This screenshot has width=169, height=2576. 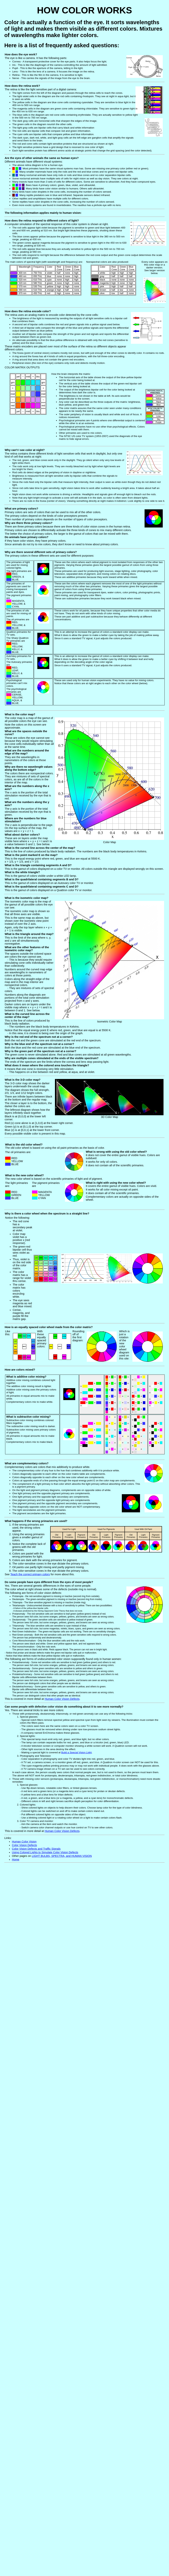 What do you see at coordinates (15, 1859) in the screenshot?
I see `Home` at bounding box center [15, 1859].